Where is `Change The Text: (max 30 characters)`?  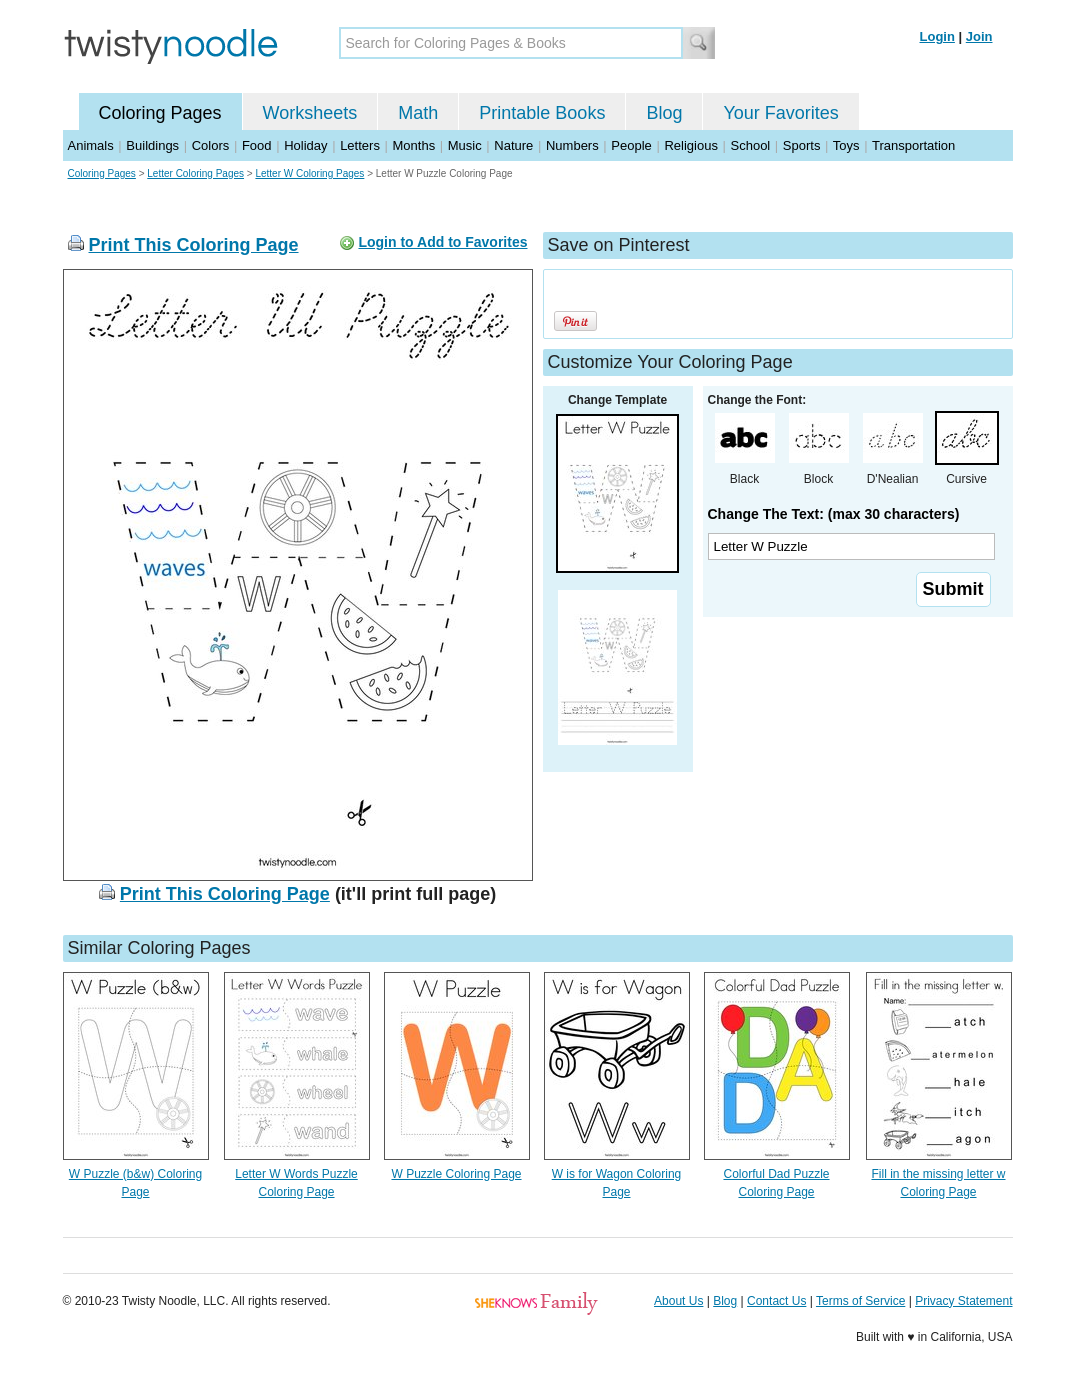
Change The Text: (max 30 characters) is located at coordinates (834, 514).